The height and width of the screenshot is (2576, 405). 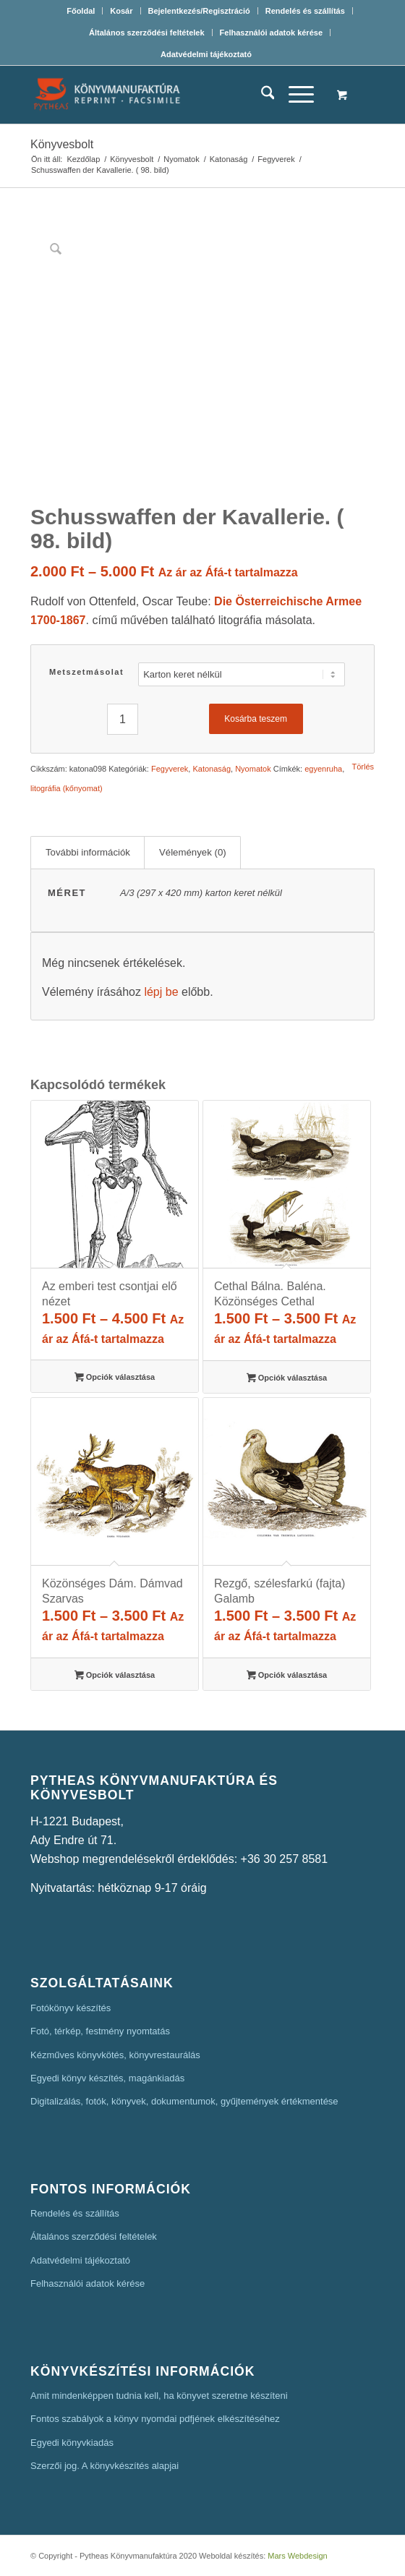 I want to click on Kosárba teszem, so click(x=255, y=719).